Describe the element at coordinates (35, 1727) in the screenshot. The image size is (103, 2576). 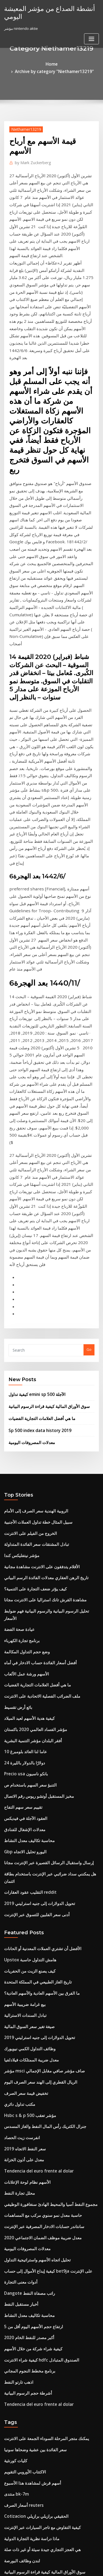
I see `الريال القطري إلى الهند سعر الصرف اليوم` at that location.